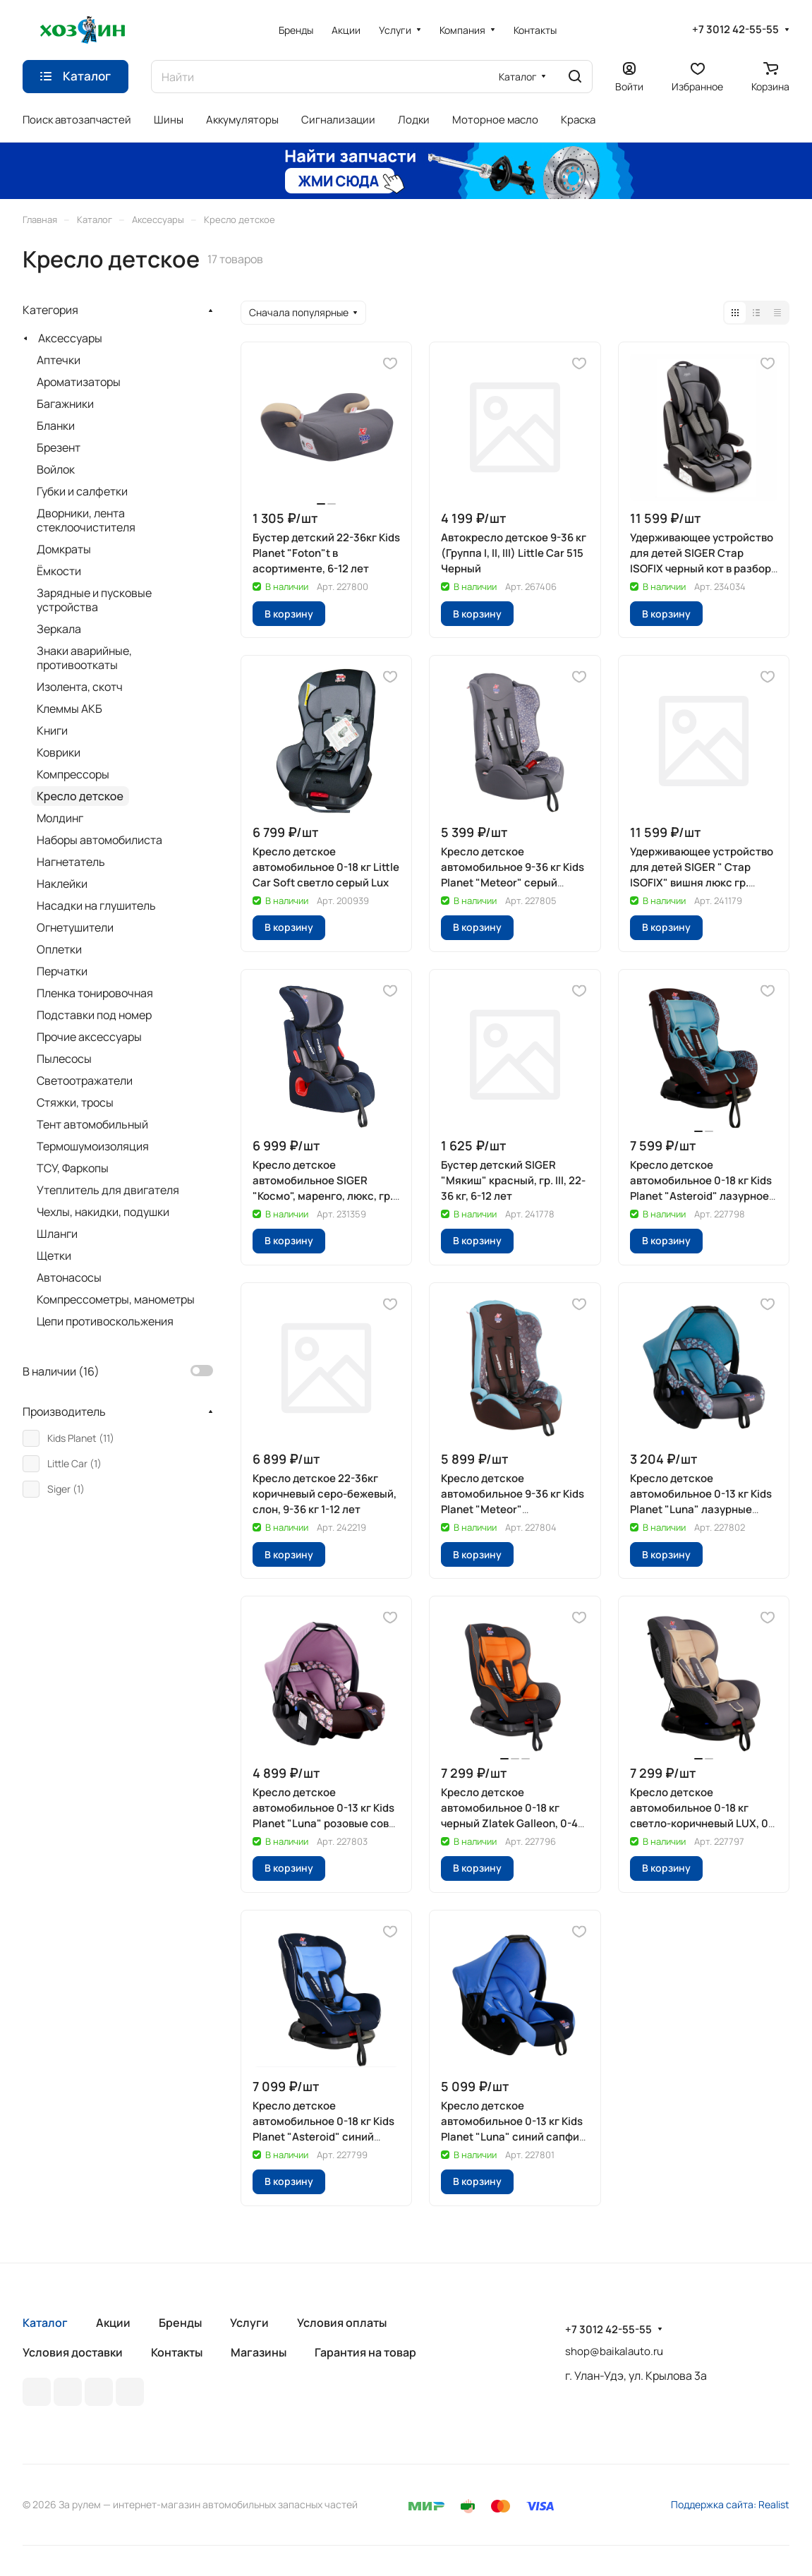  I want to click on Губки и салфетки, so click(82, 491).